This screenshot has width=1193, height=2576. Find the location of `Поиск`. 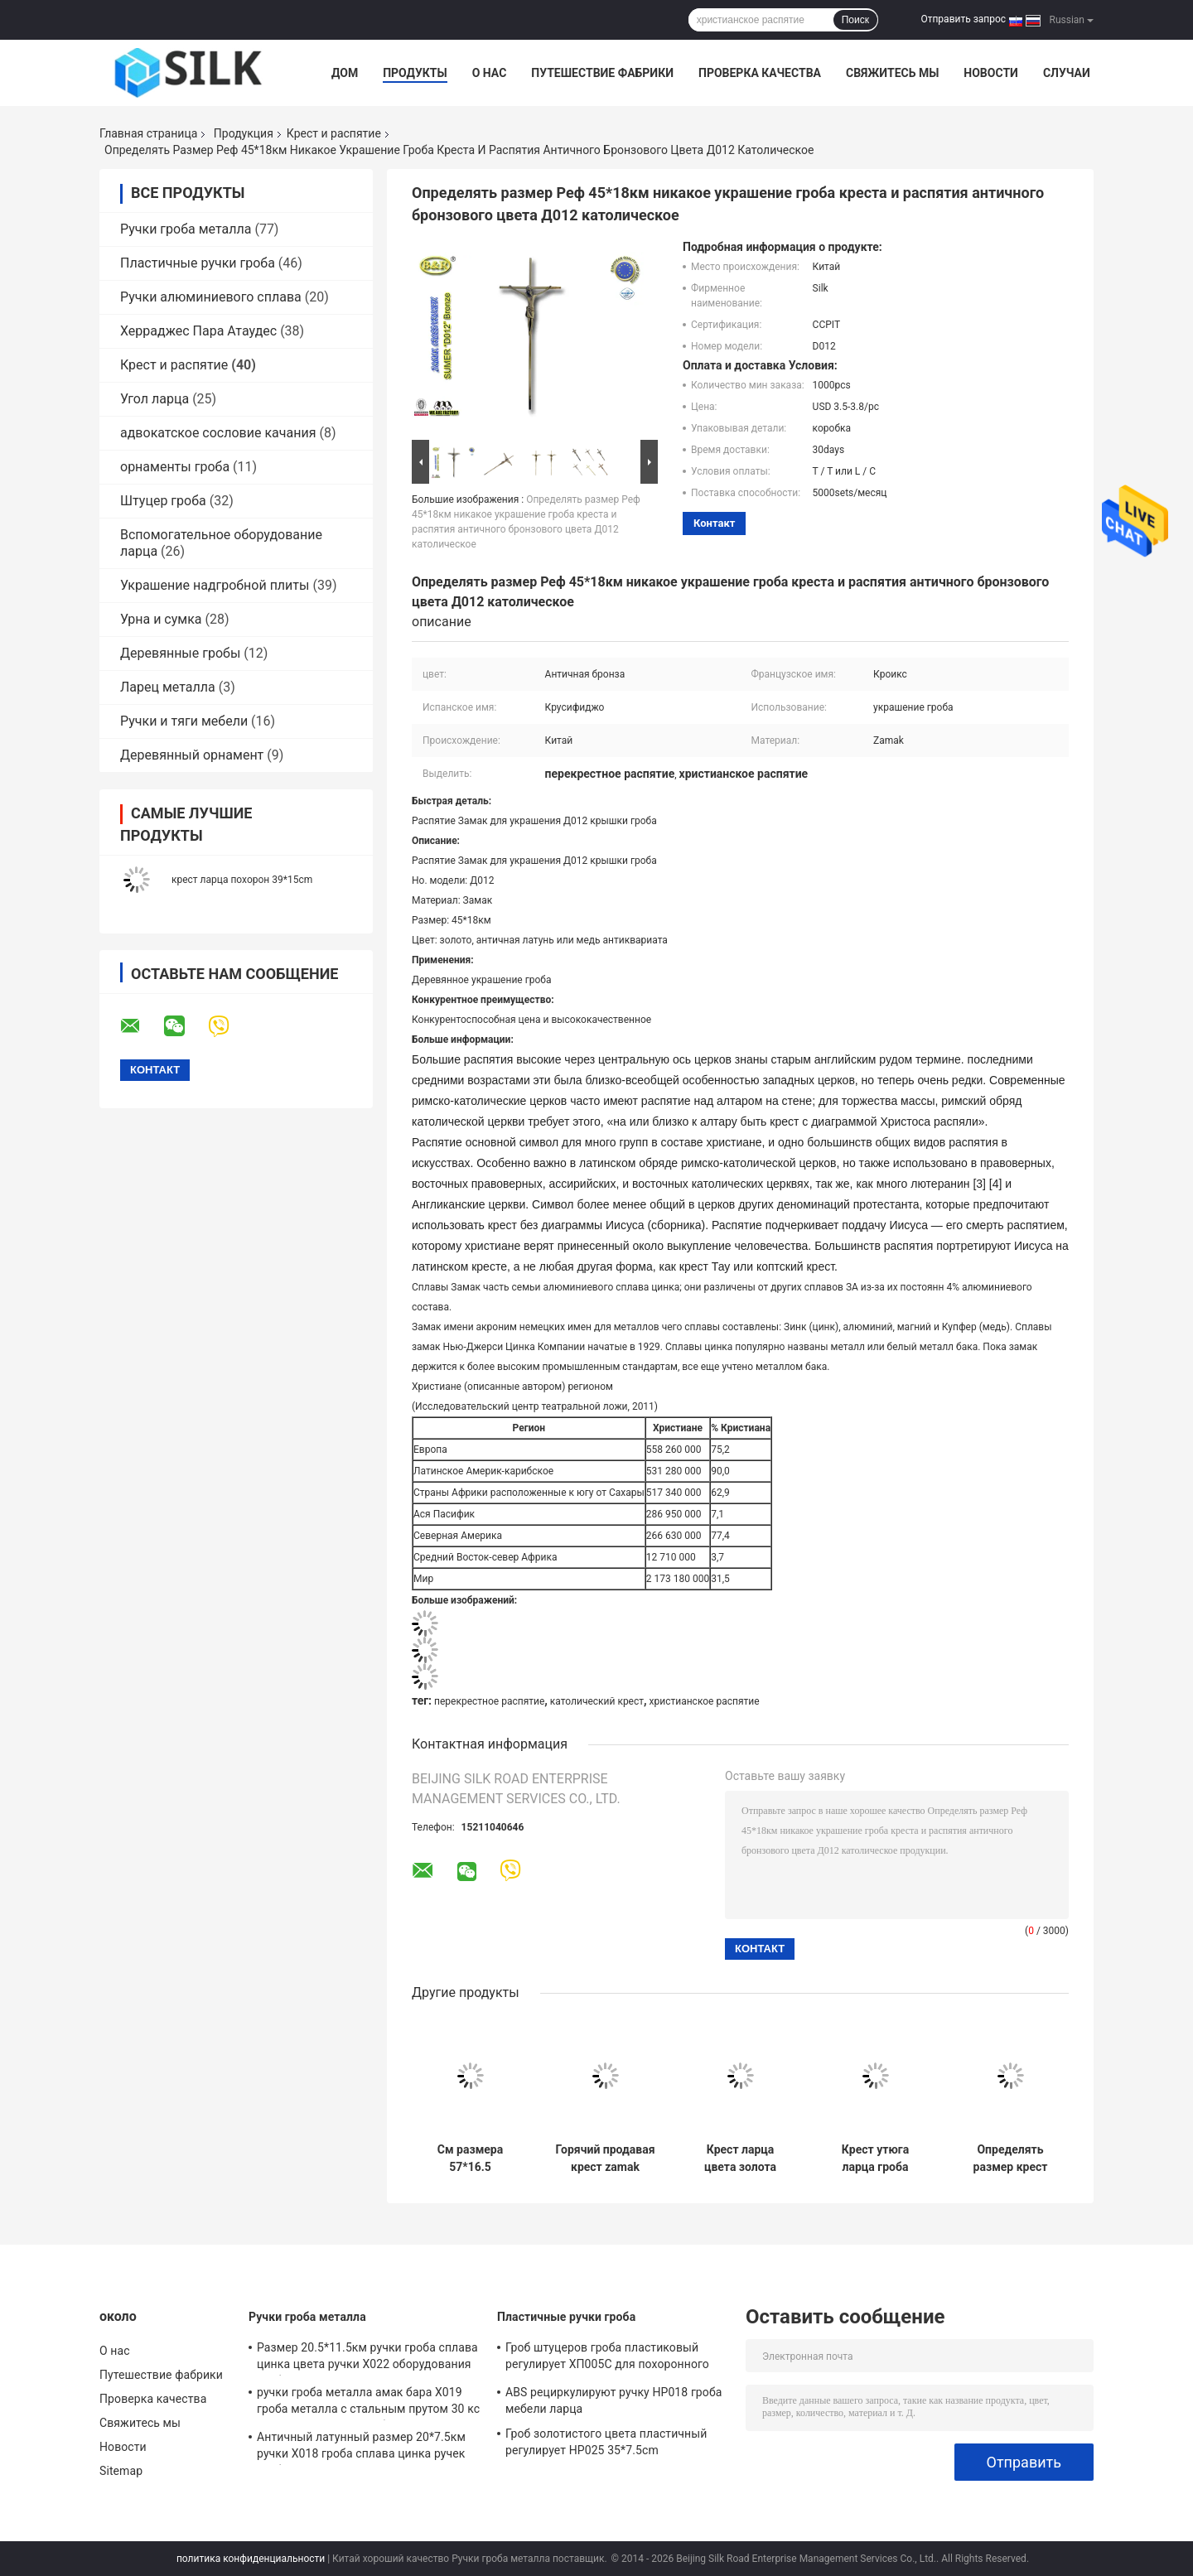

Поиск is located at coordinates (855, 20).